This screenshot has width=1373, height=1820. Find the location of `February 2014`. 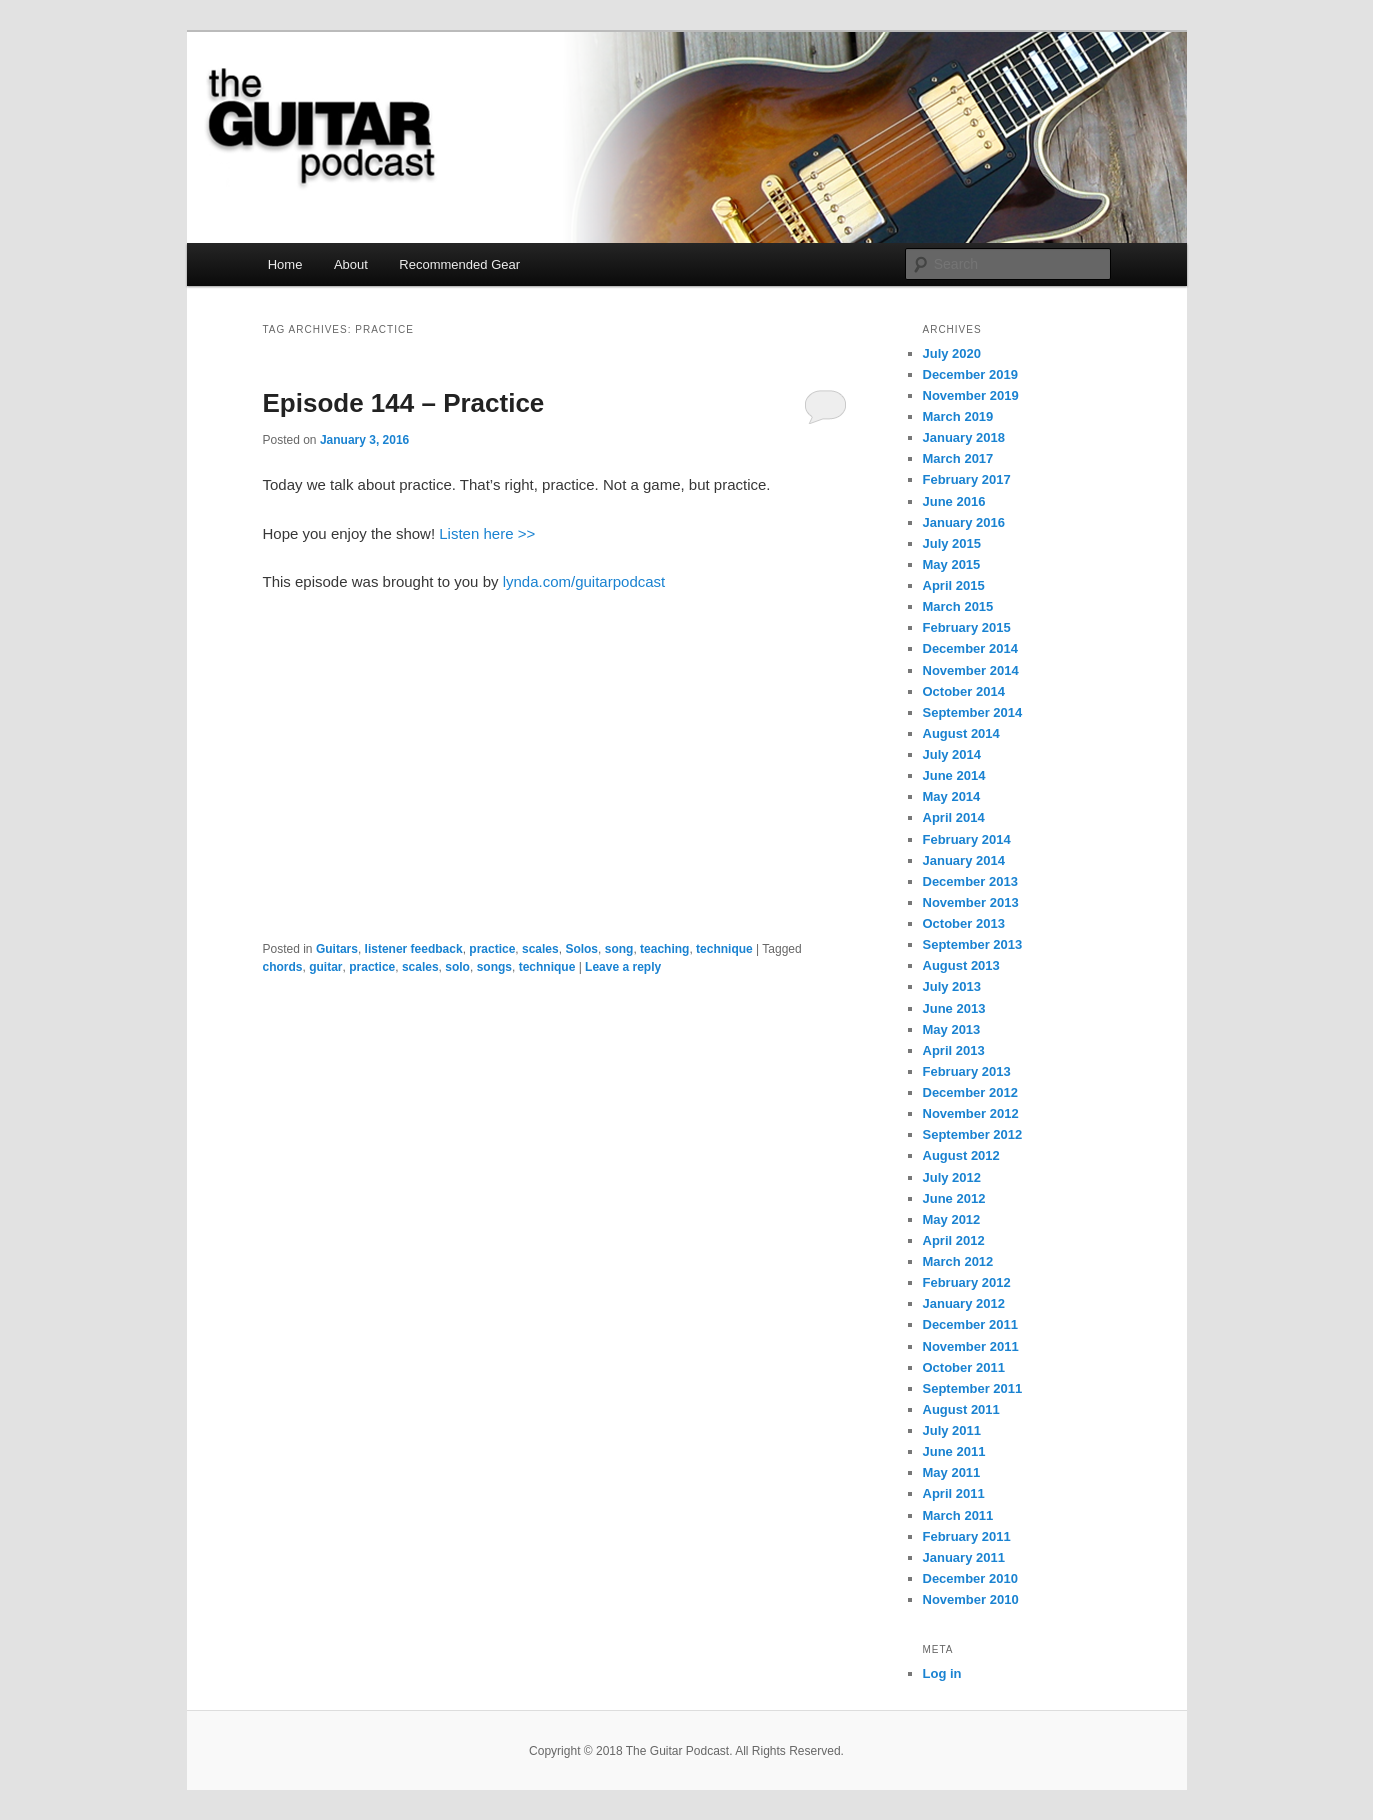

February 2014 is located at coordinates (967, 839).